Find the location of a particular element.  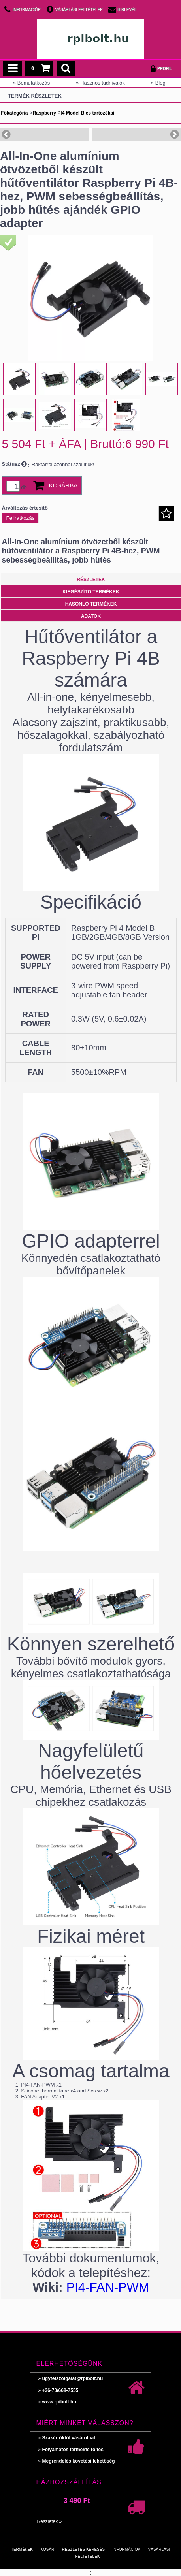

Raspberry PI4 Model B és tartozékai is located at coordinates (74, 113).